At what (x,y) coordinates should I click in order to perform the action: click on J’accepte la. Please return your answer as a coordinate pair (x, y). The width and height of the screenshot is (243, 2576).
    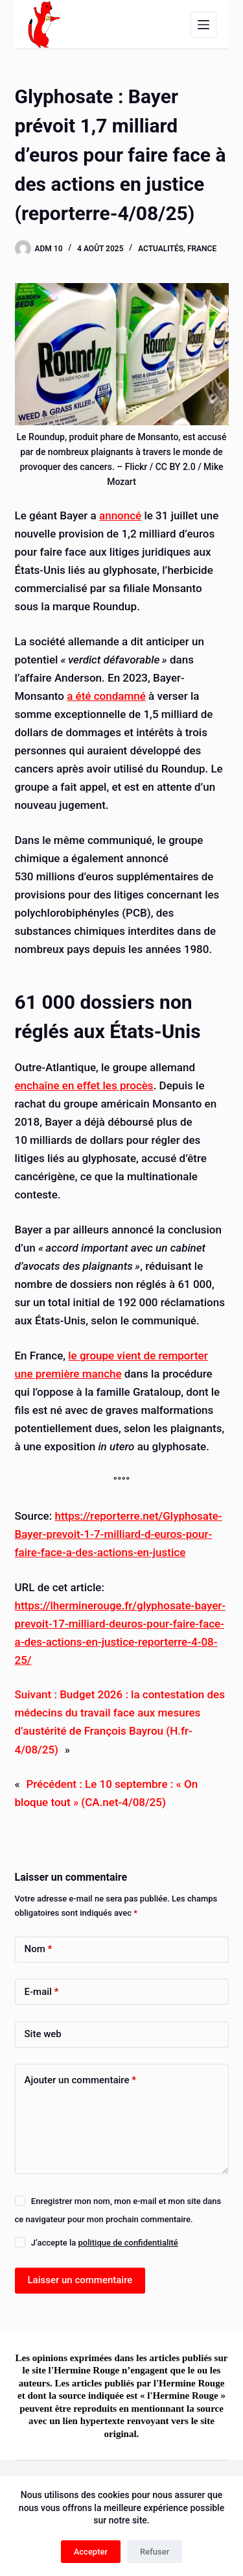
    Looking at the image, I should click on (104, 2243).